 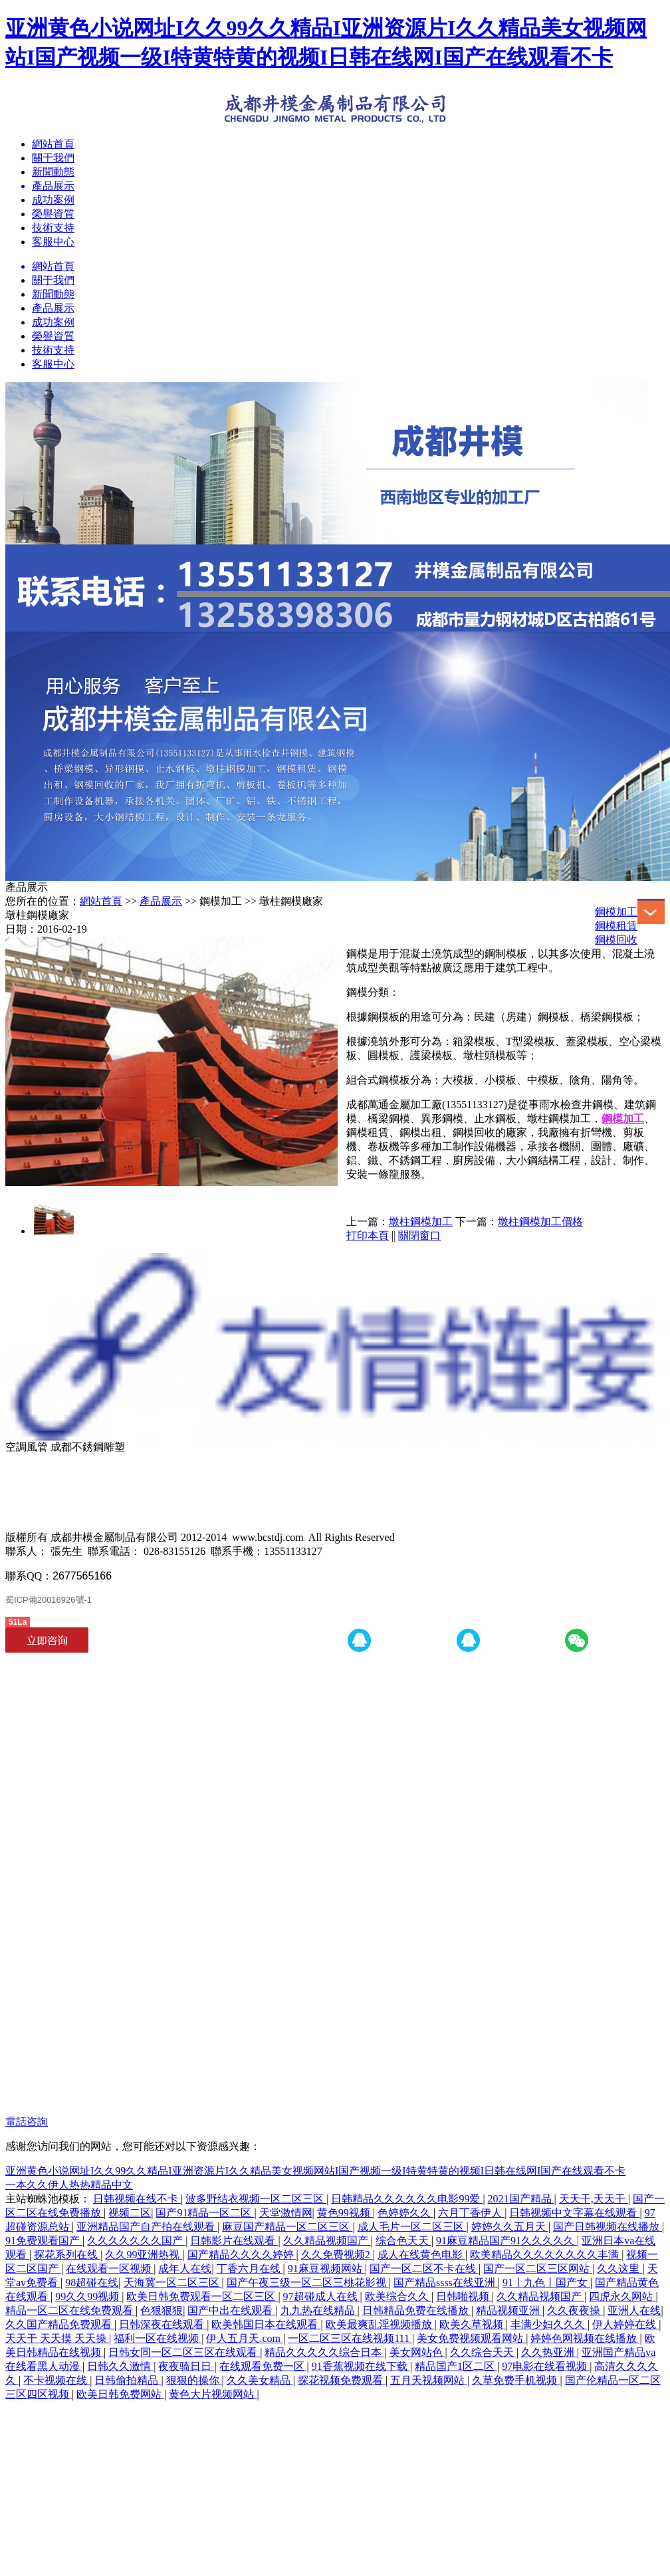 What do you see at coordinates (308, 2282) in the screenshot?
I see `国产午夜三级一区二区三桃花影视` at bounding box center [308, 2282].